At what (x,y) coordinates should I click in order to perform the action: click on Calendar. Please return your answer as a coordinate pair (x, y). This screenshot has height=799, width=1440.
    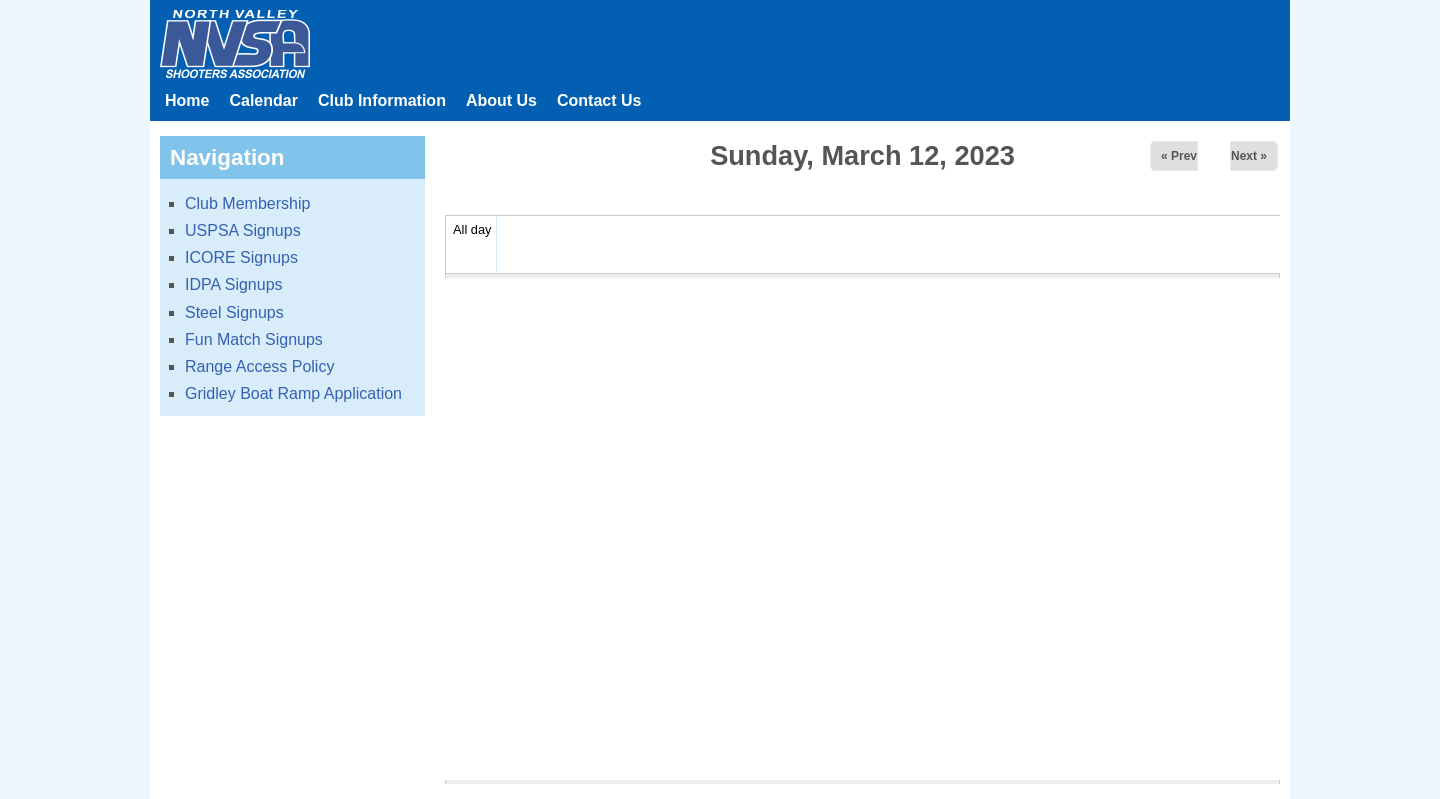
    Looking at the image, I should click on (263, 100).